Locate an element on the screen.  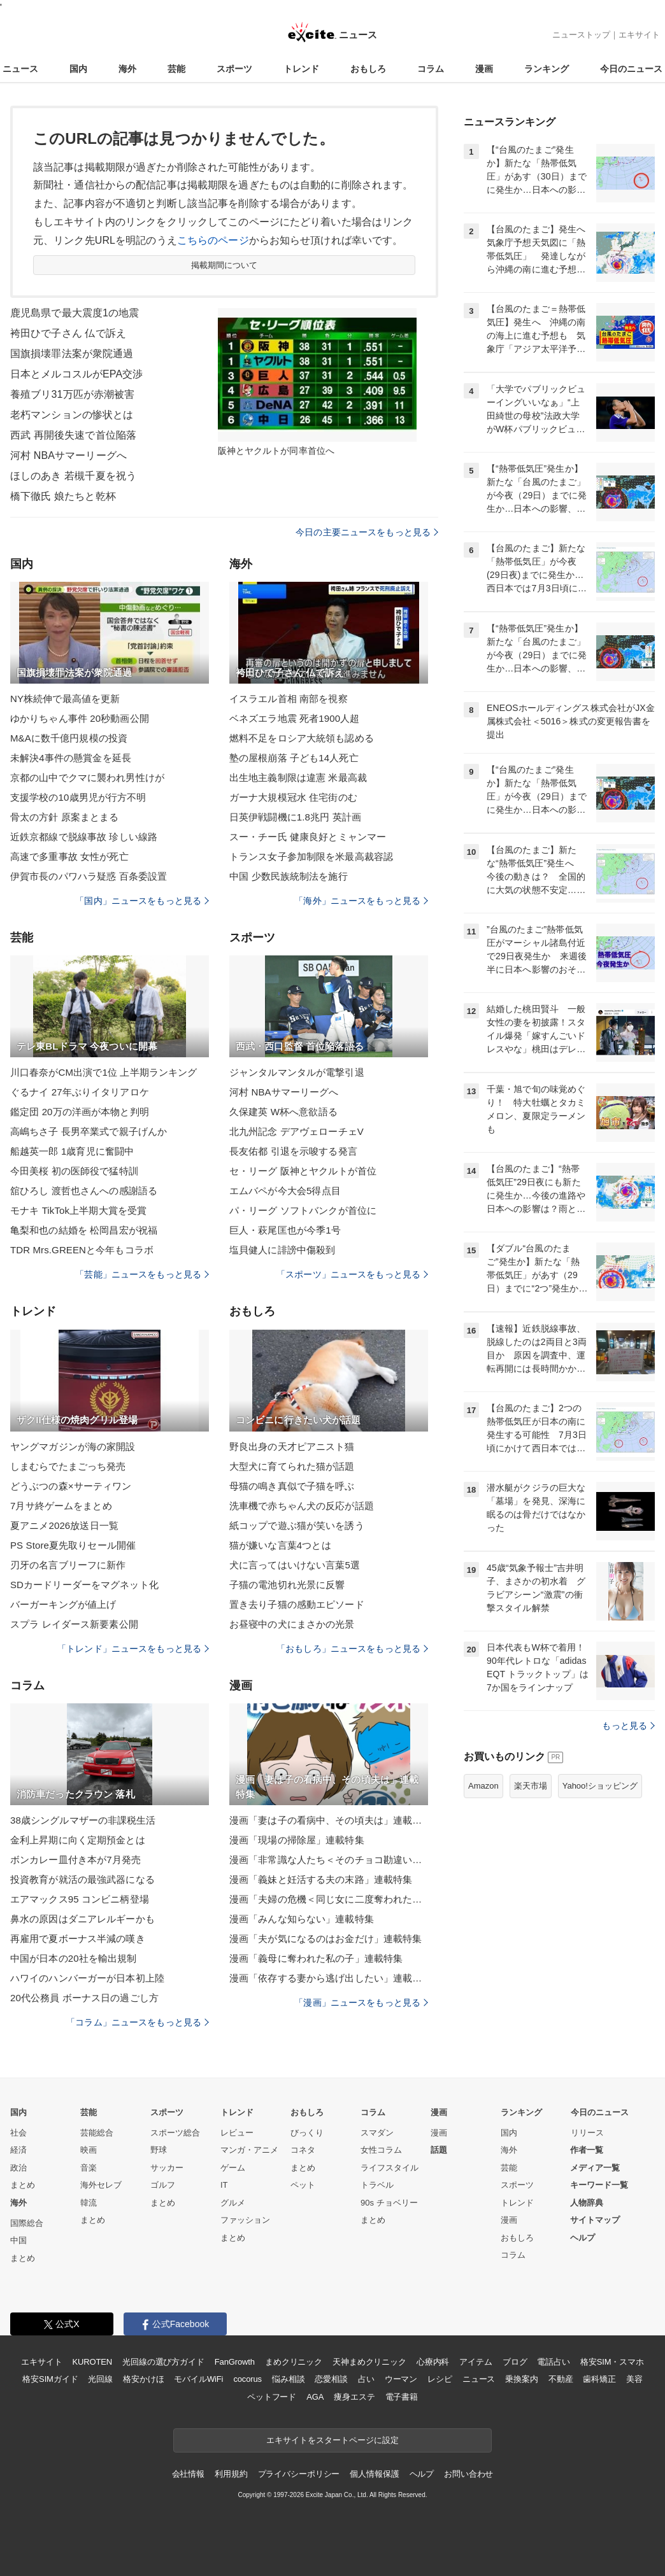
舘ひろし 渡哲也さんへの感謝語る is located at coordinates (83, 1190).